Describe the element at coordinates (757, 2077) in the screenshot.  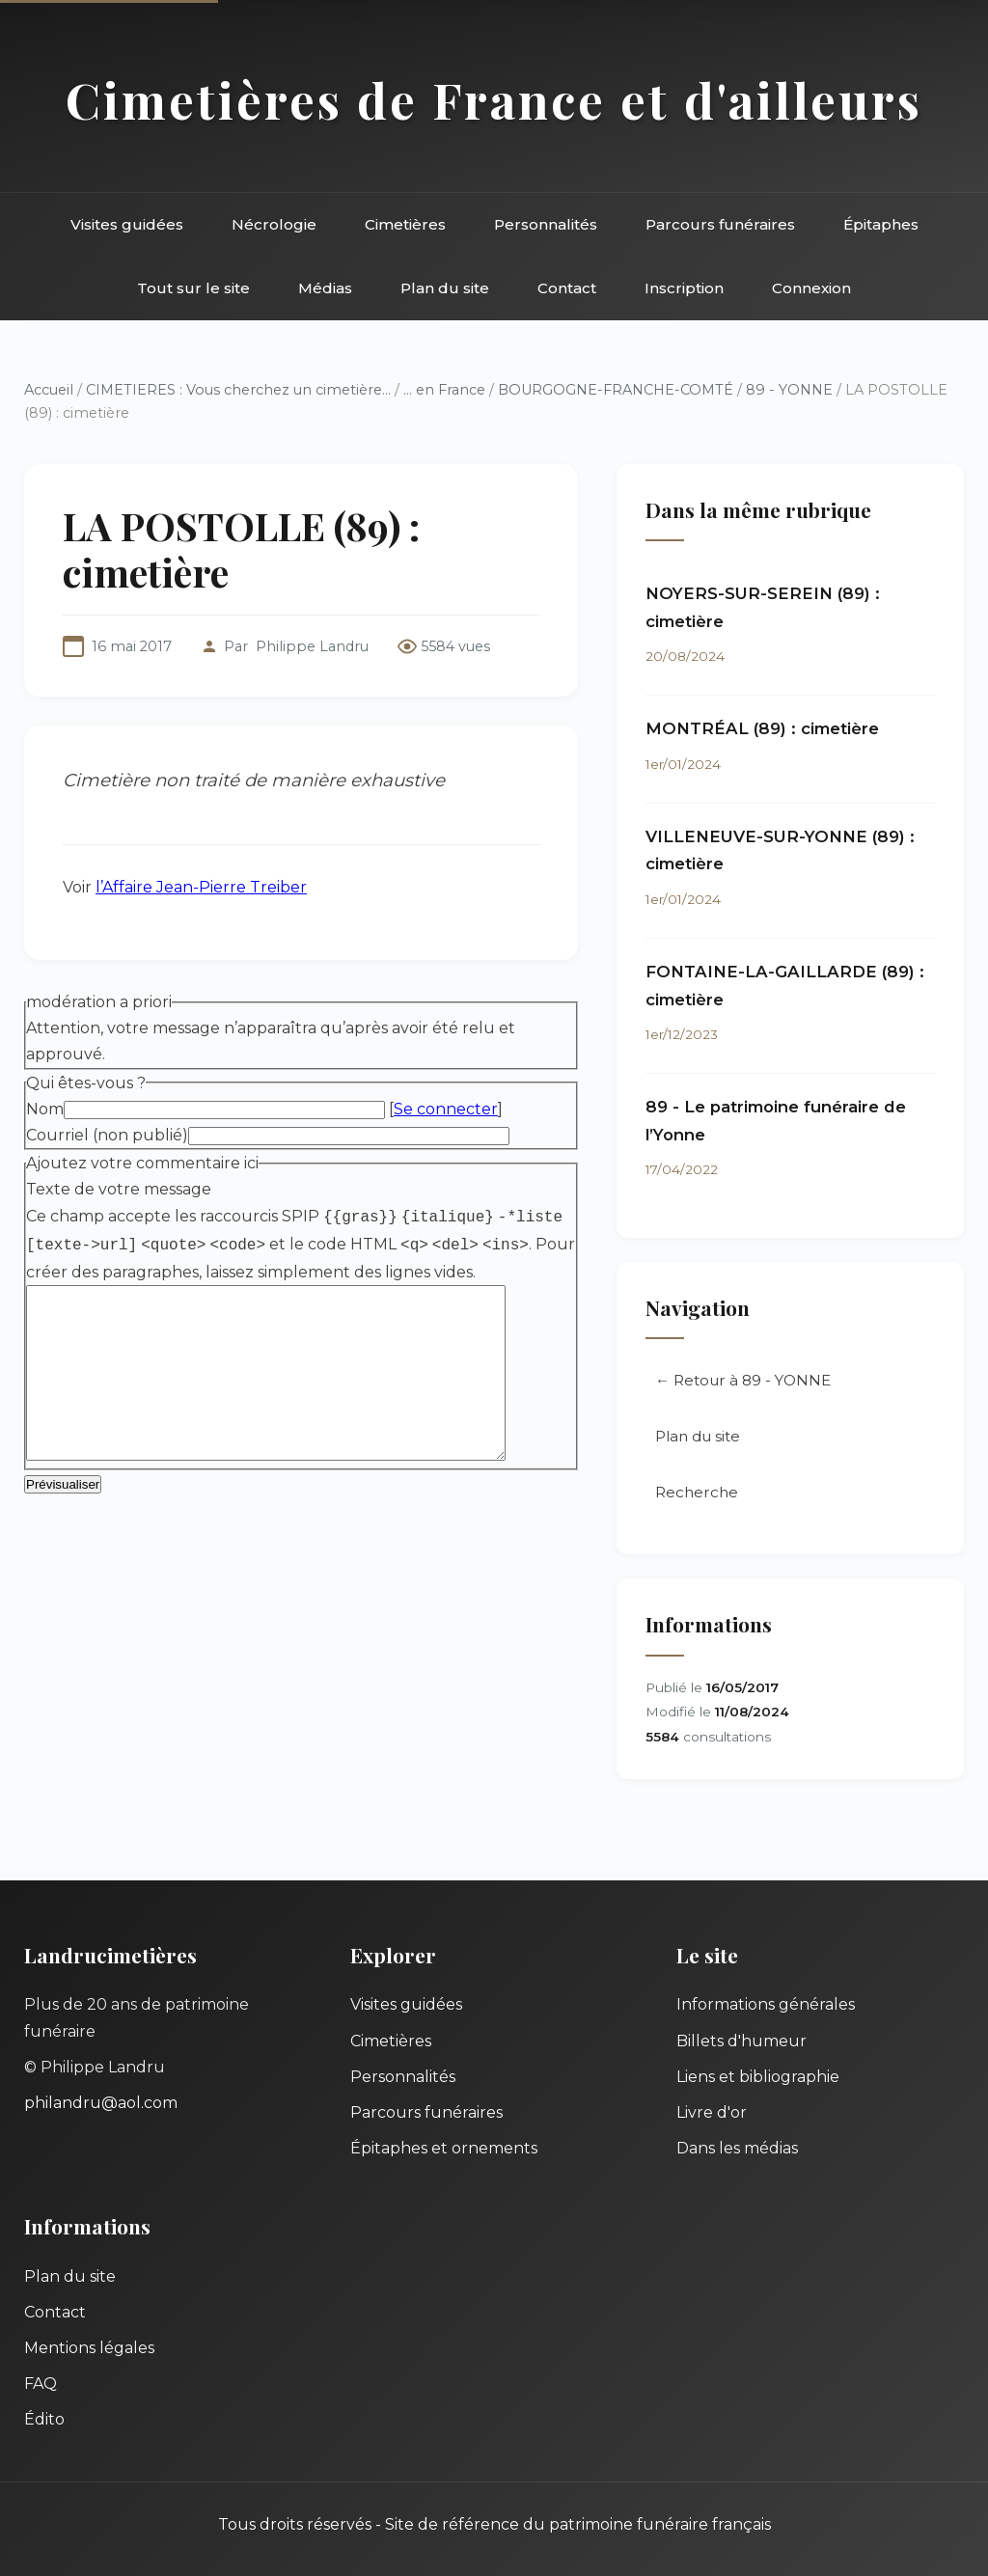
I see `Liens et bibliographie` at that location.